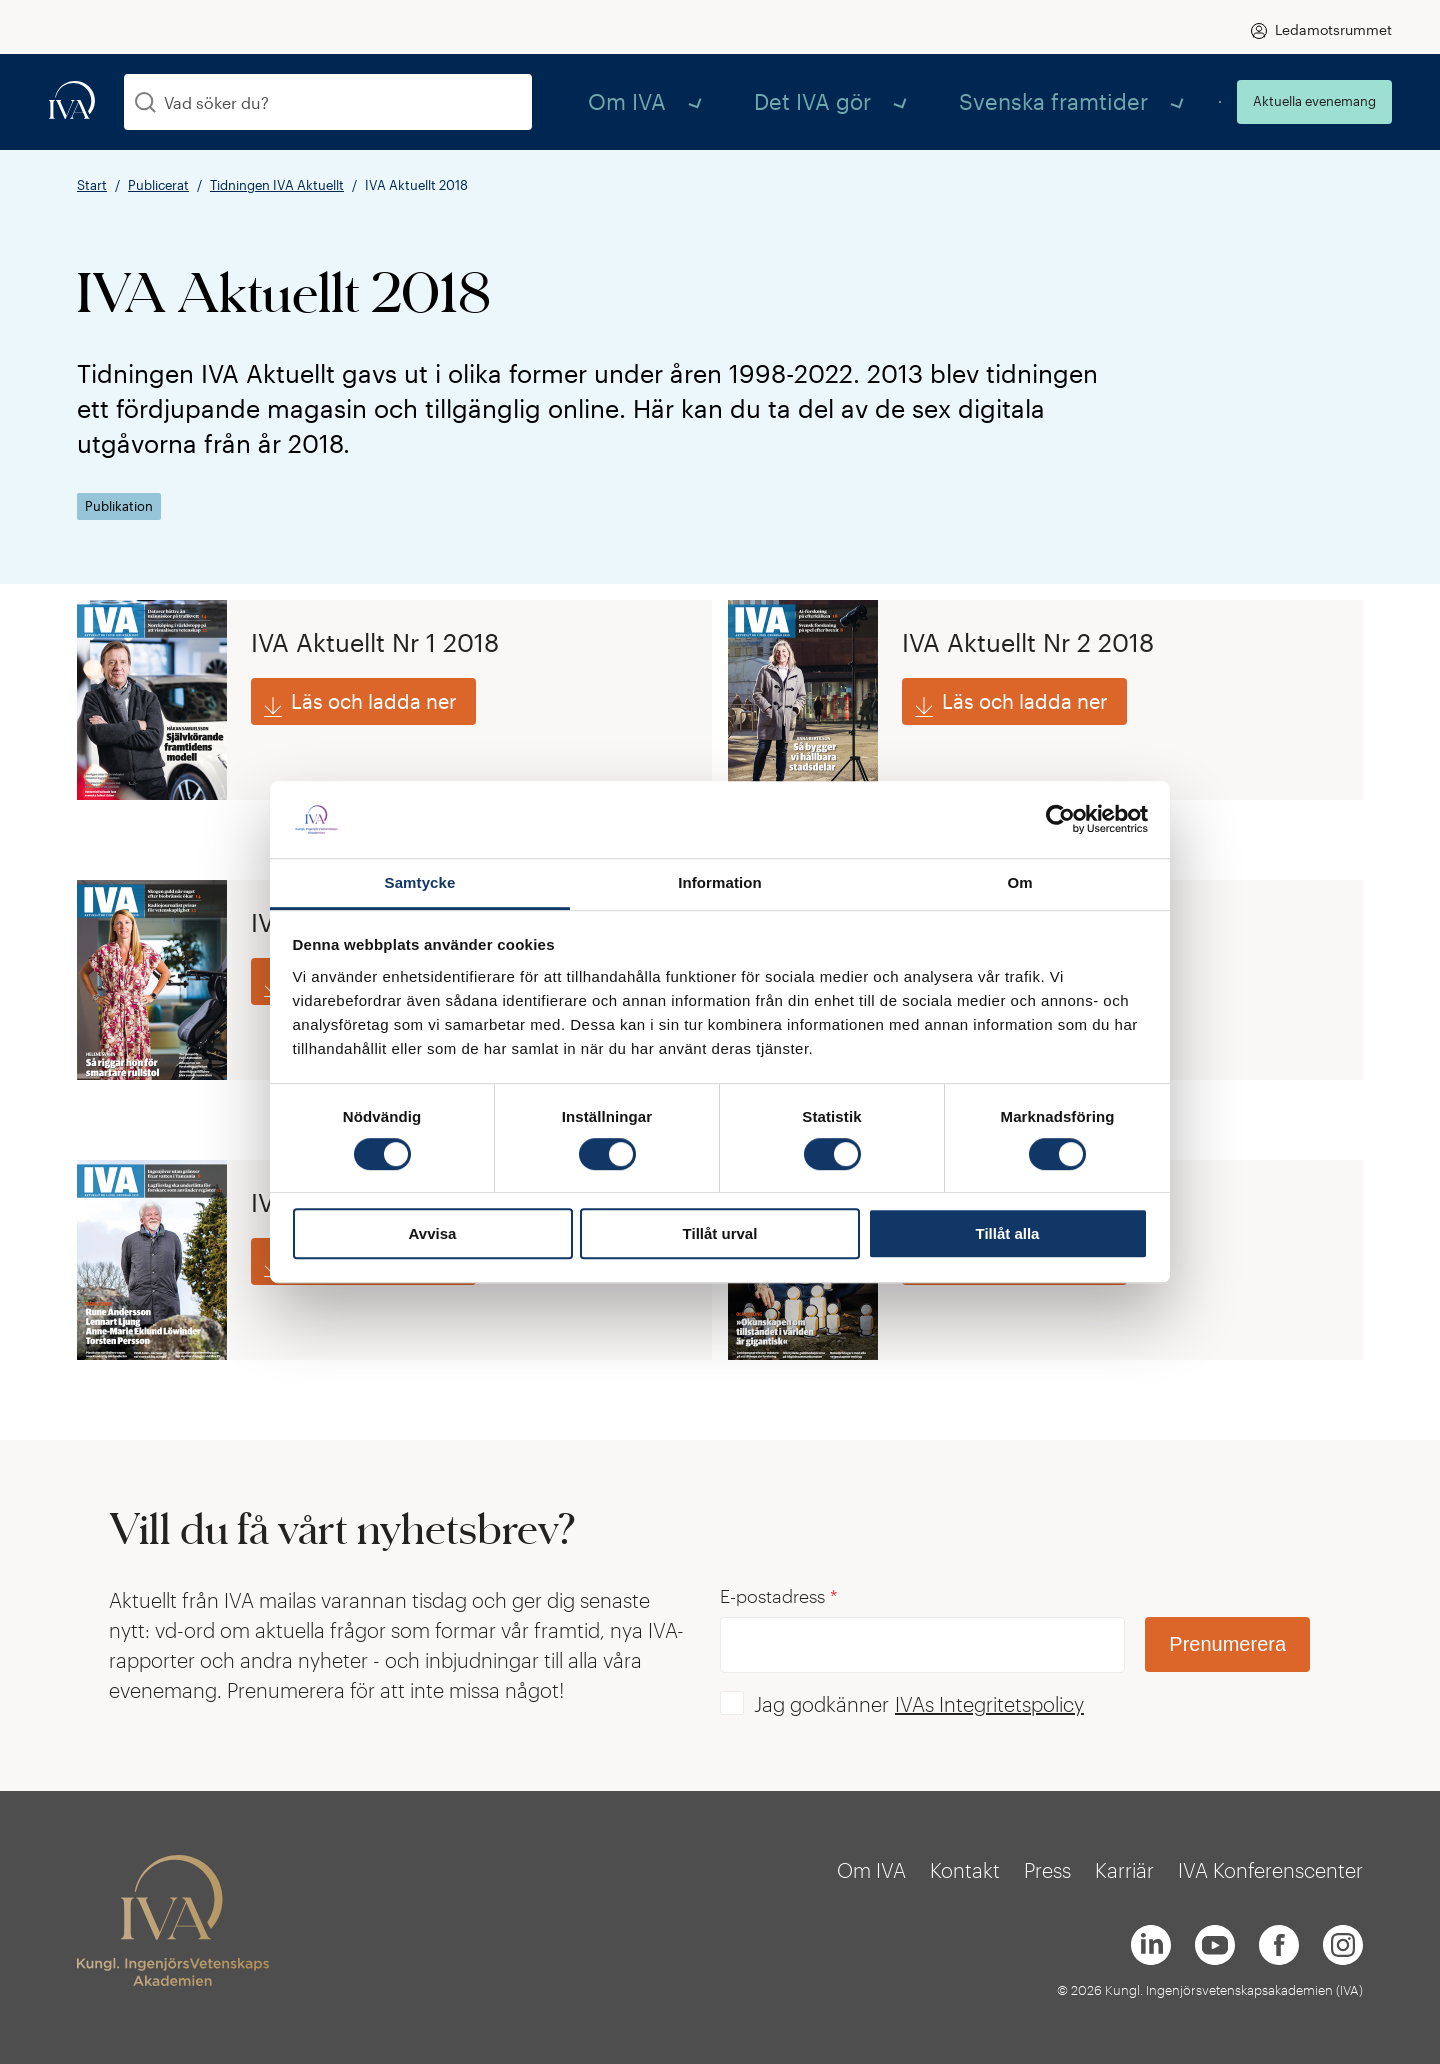  I want to click on Tillåt urval, so click(720, 1233).